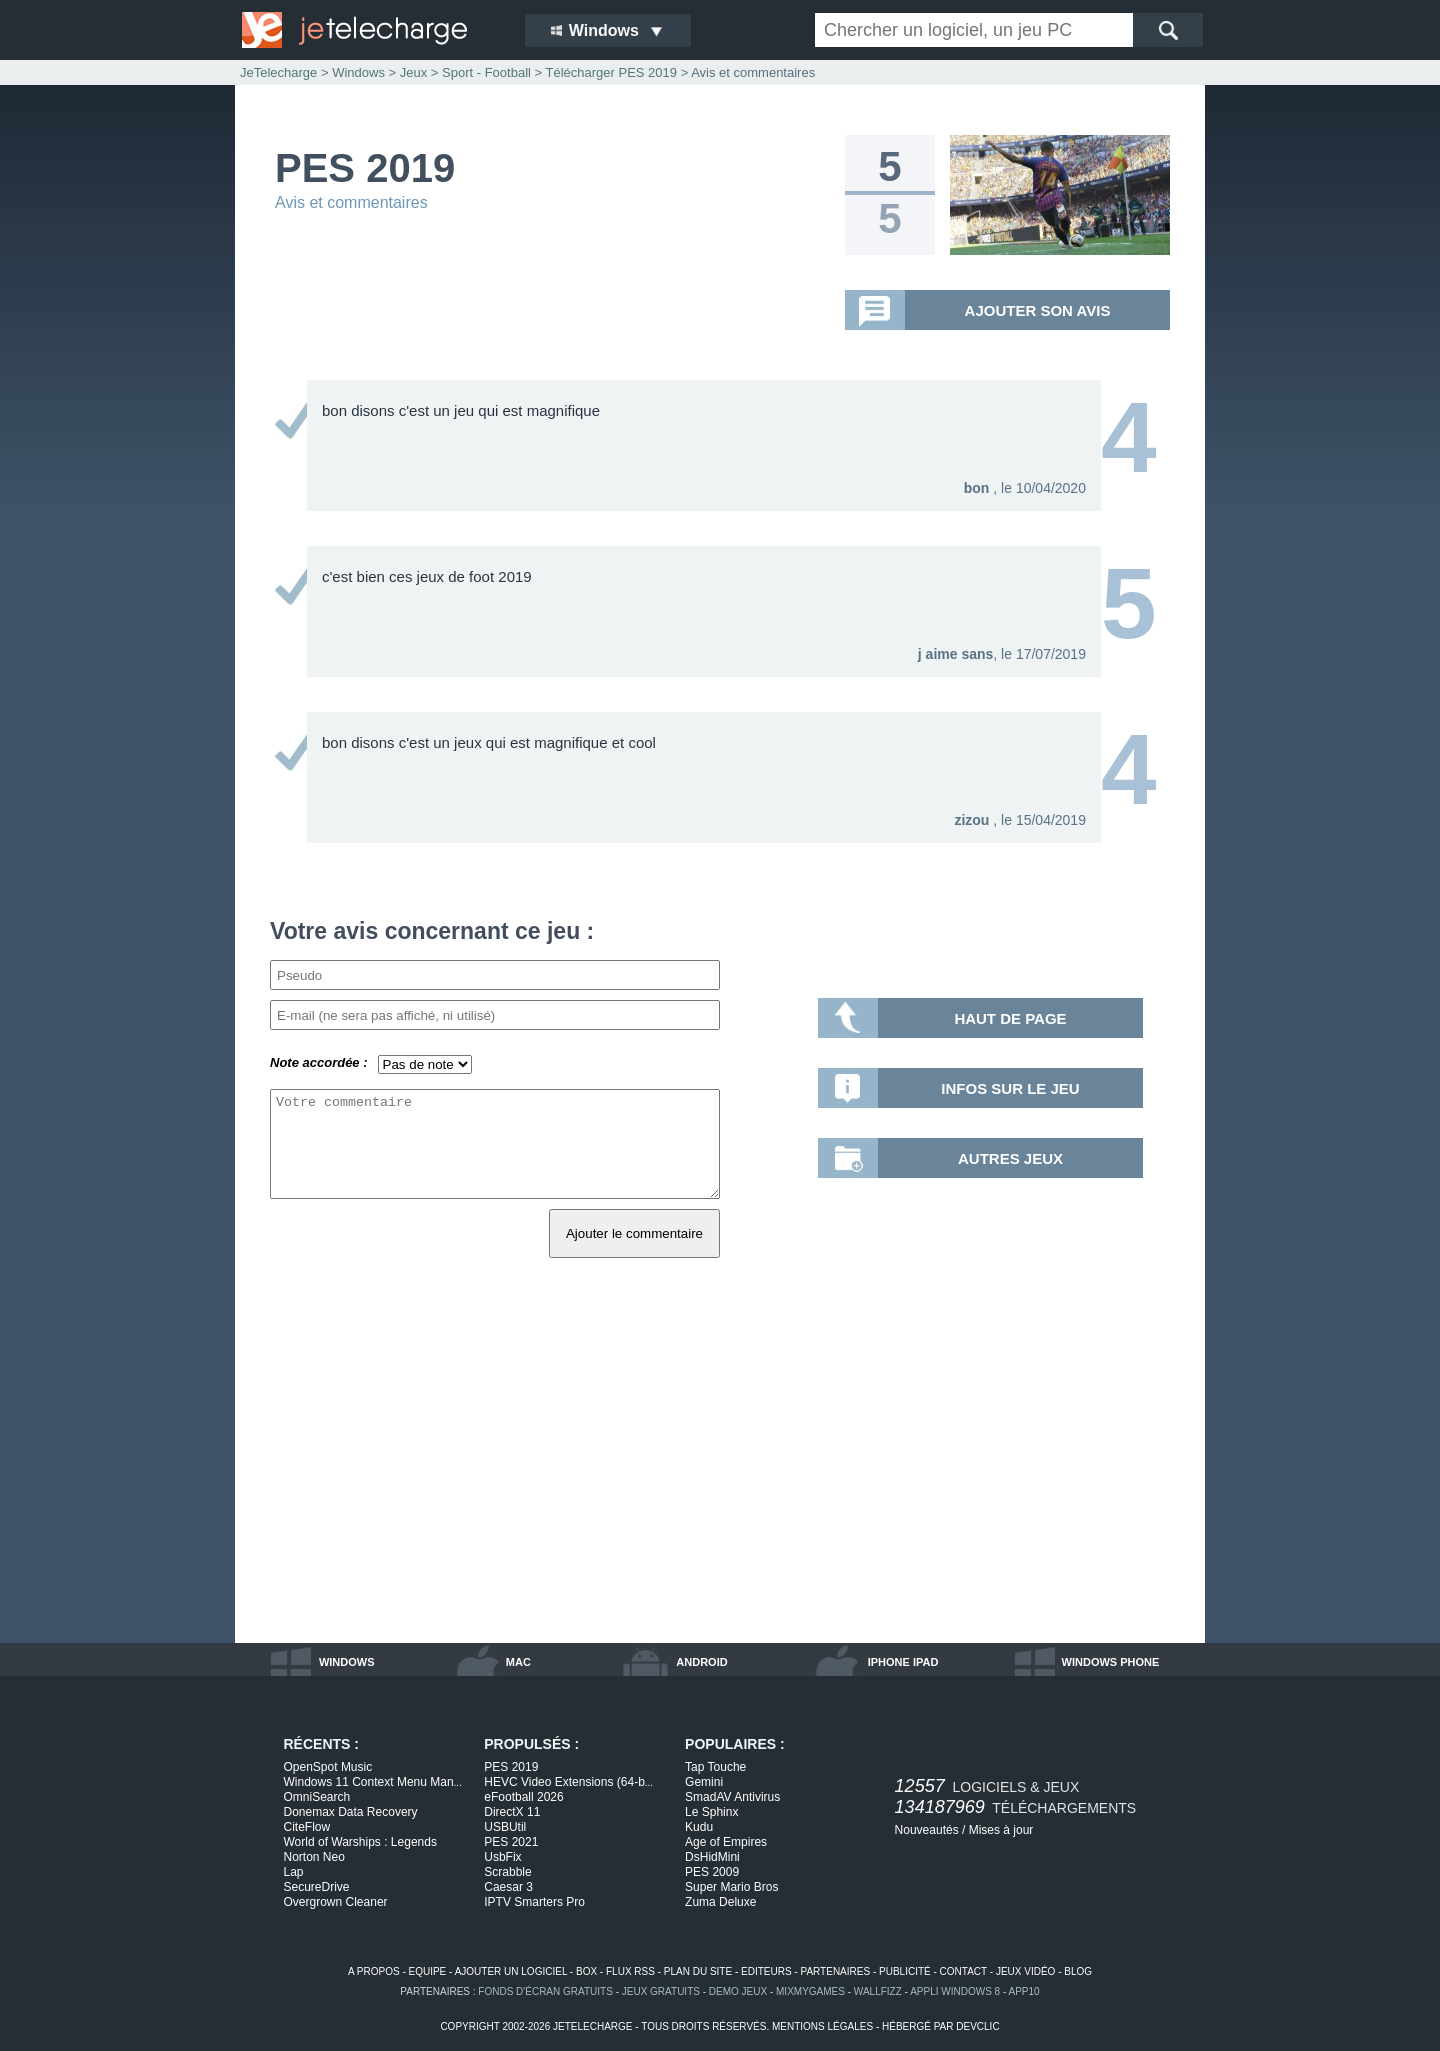 Image resolution: width=1440 pixels, height=2051 pixels. I want to click on Nouveautés, so click(927, 1830).